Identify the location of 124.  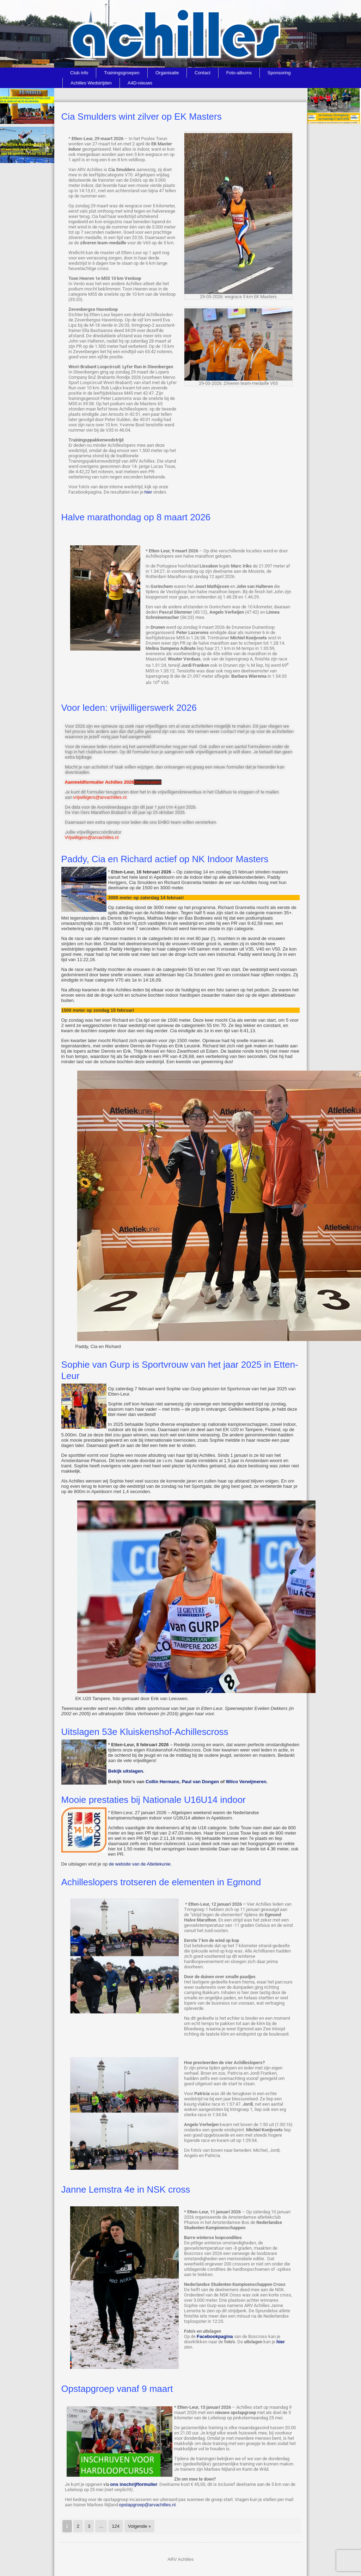
(116, 2526).